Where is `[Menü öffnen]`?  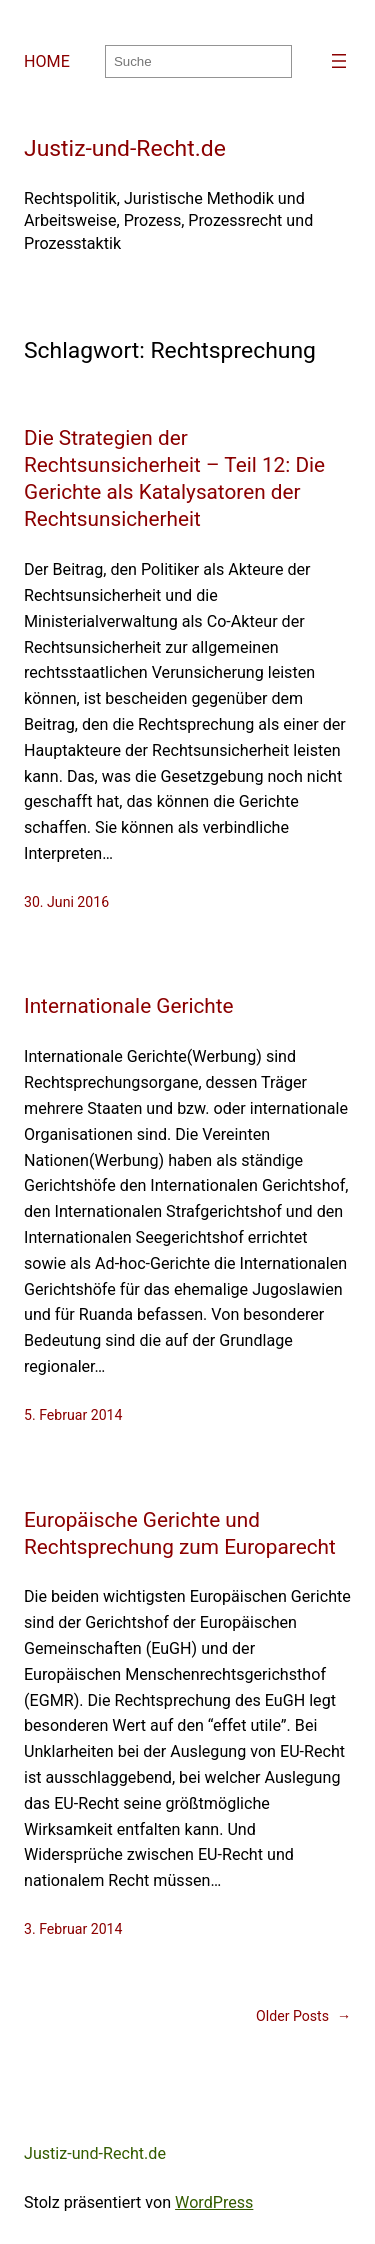 [Menü öffnen] is located at coordinates (339, 61).